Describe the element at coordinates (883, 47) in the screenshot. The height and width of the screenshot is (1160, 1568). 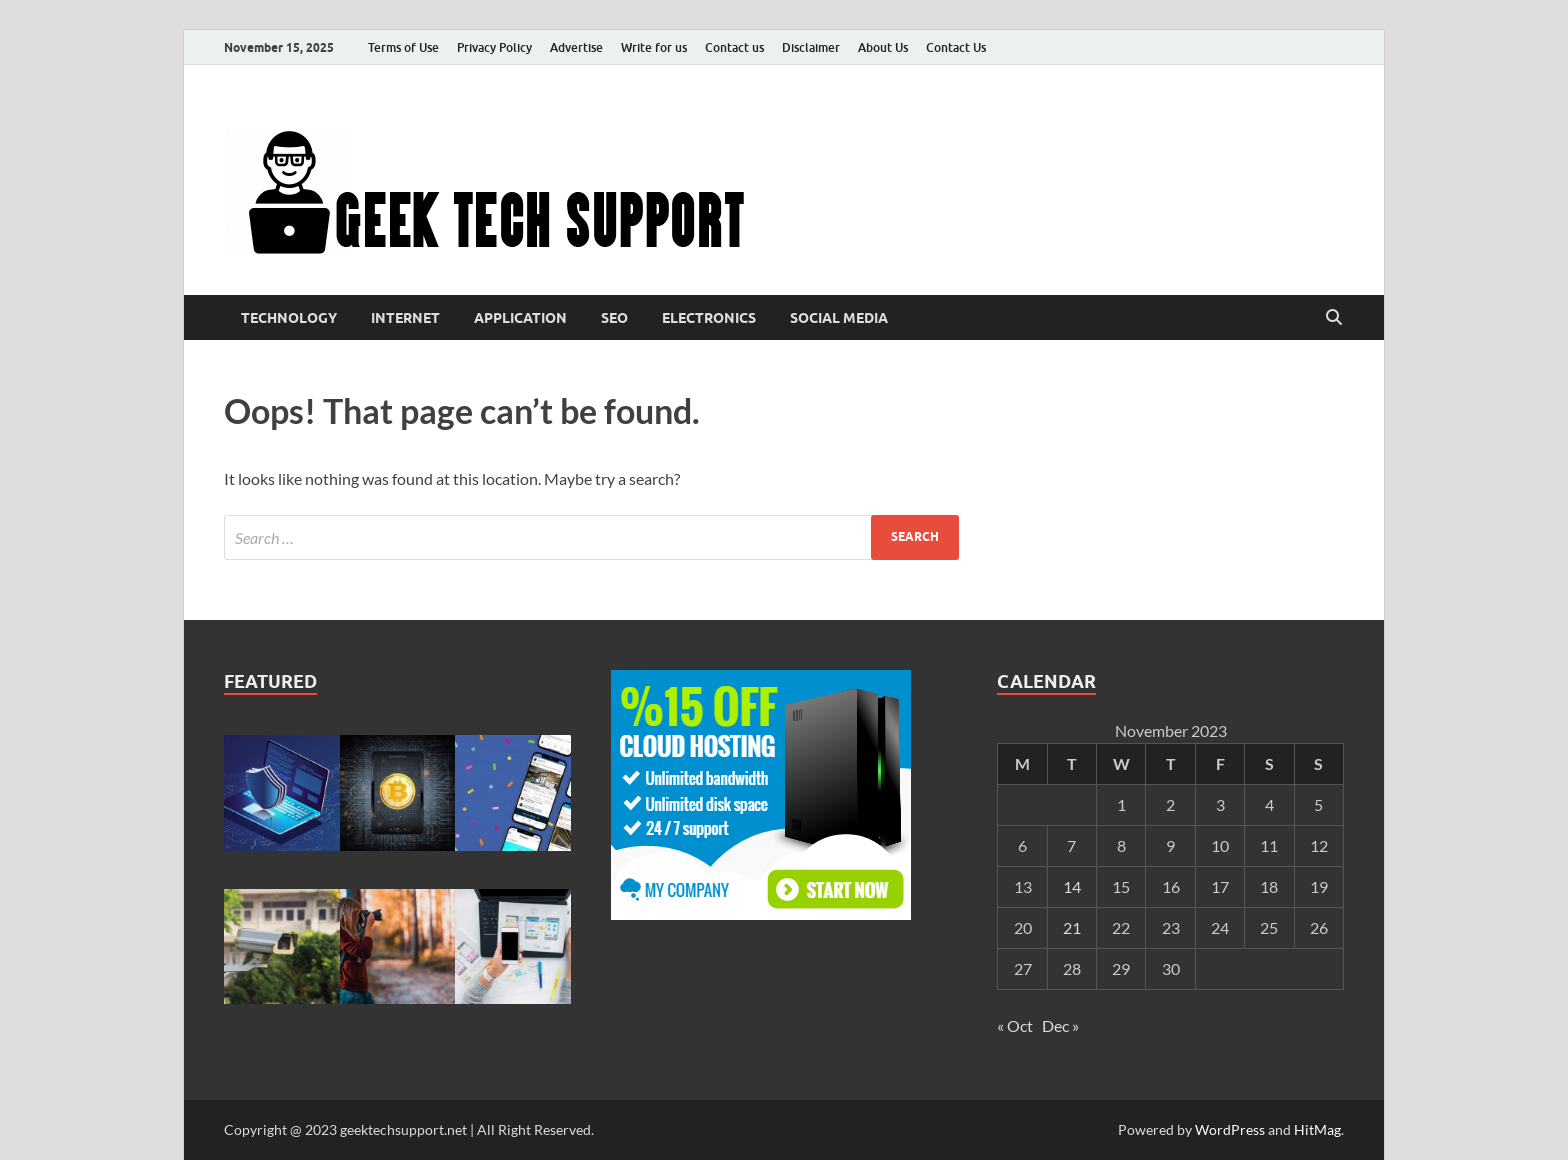
I see `About Us` at that location.